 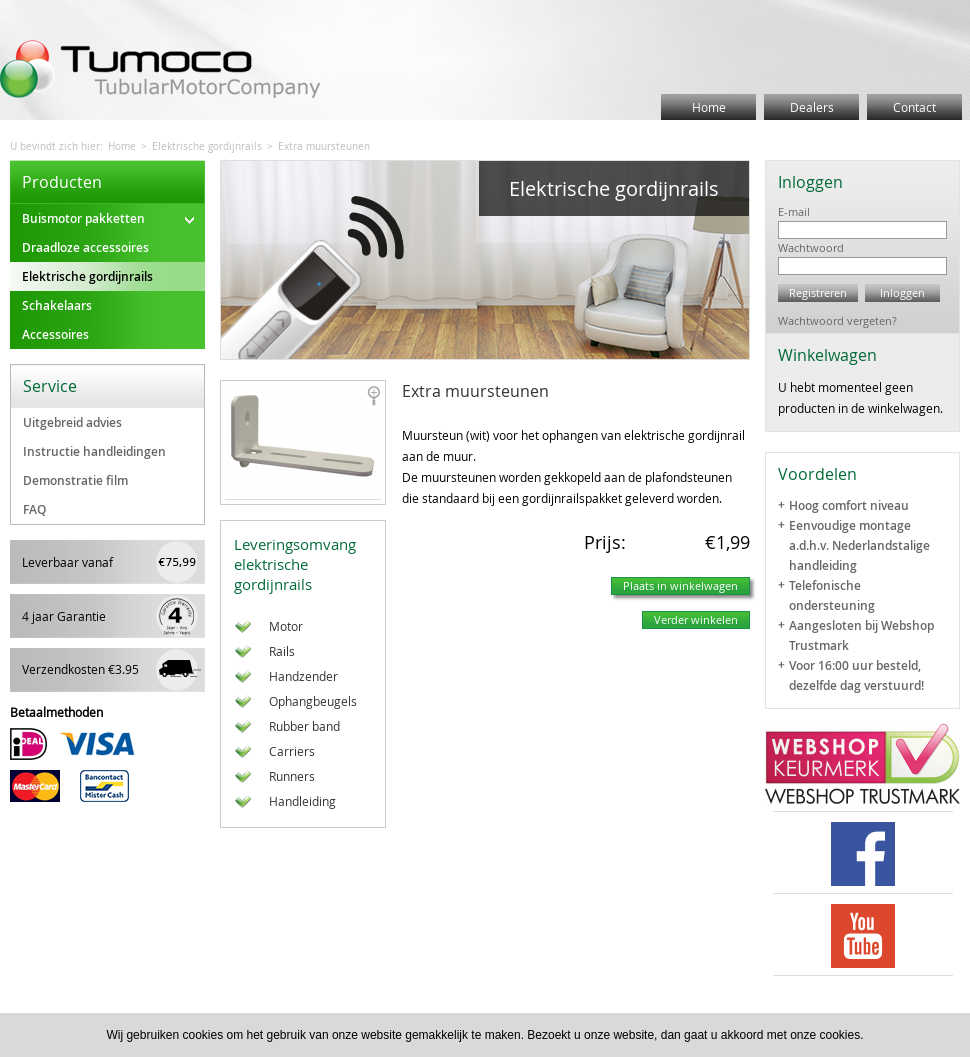 What do you see at coordinates (85, 247) in the screenshot?
I see `Draadloze accessoires` at bounding box center [85, 247].